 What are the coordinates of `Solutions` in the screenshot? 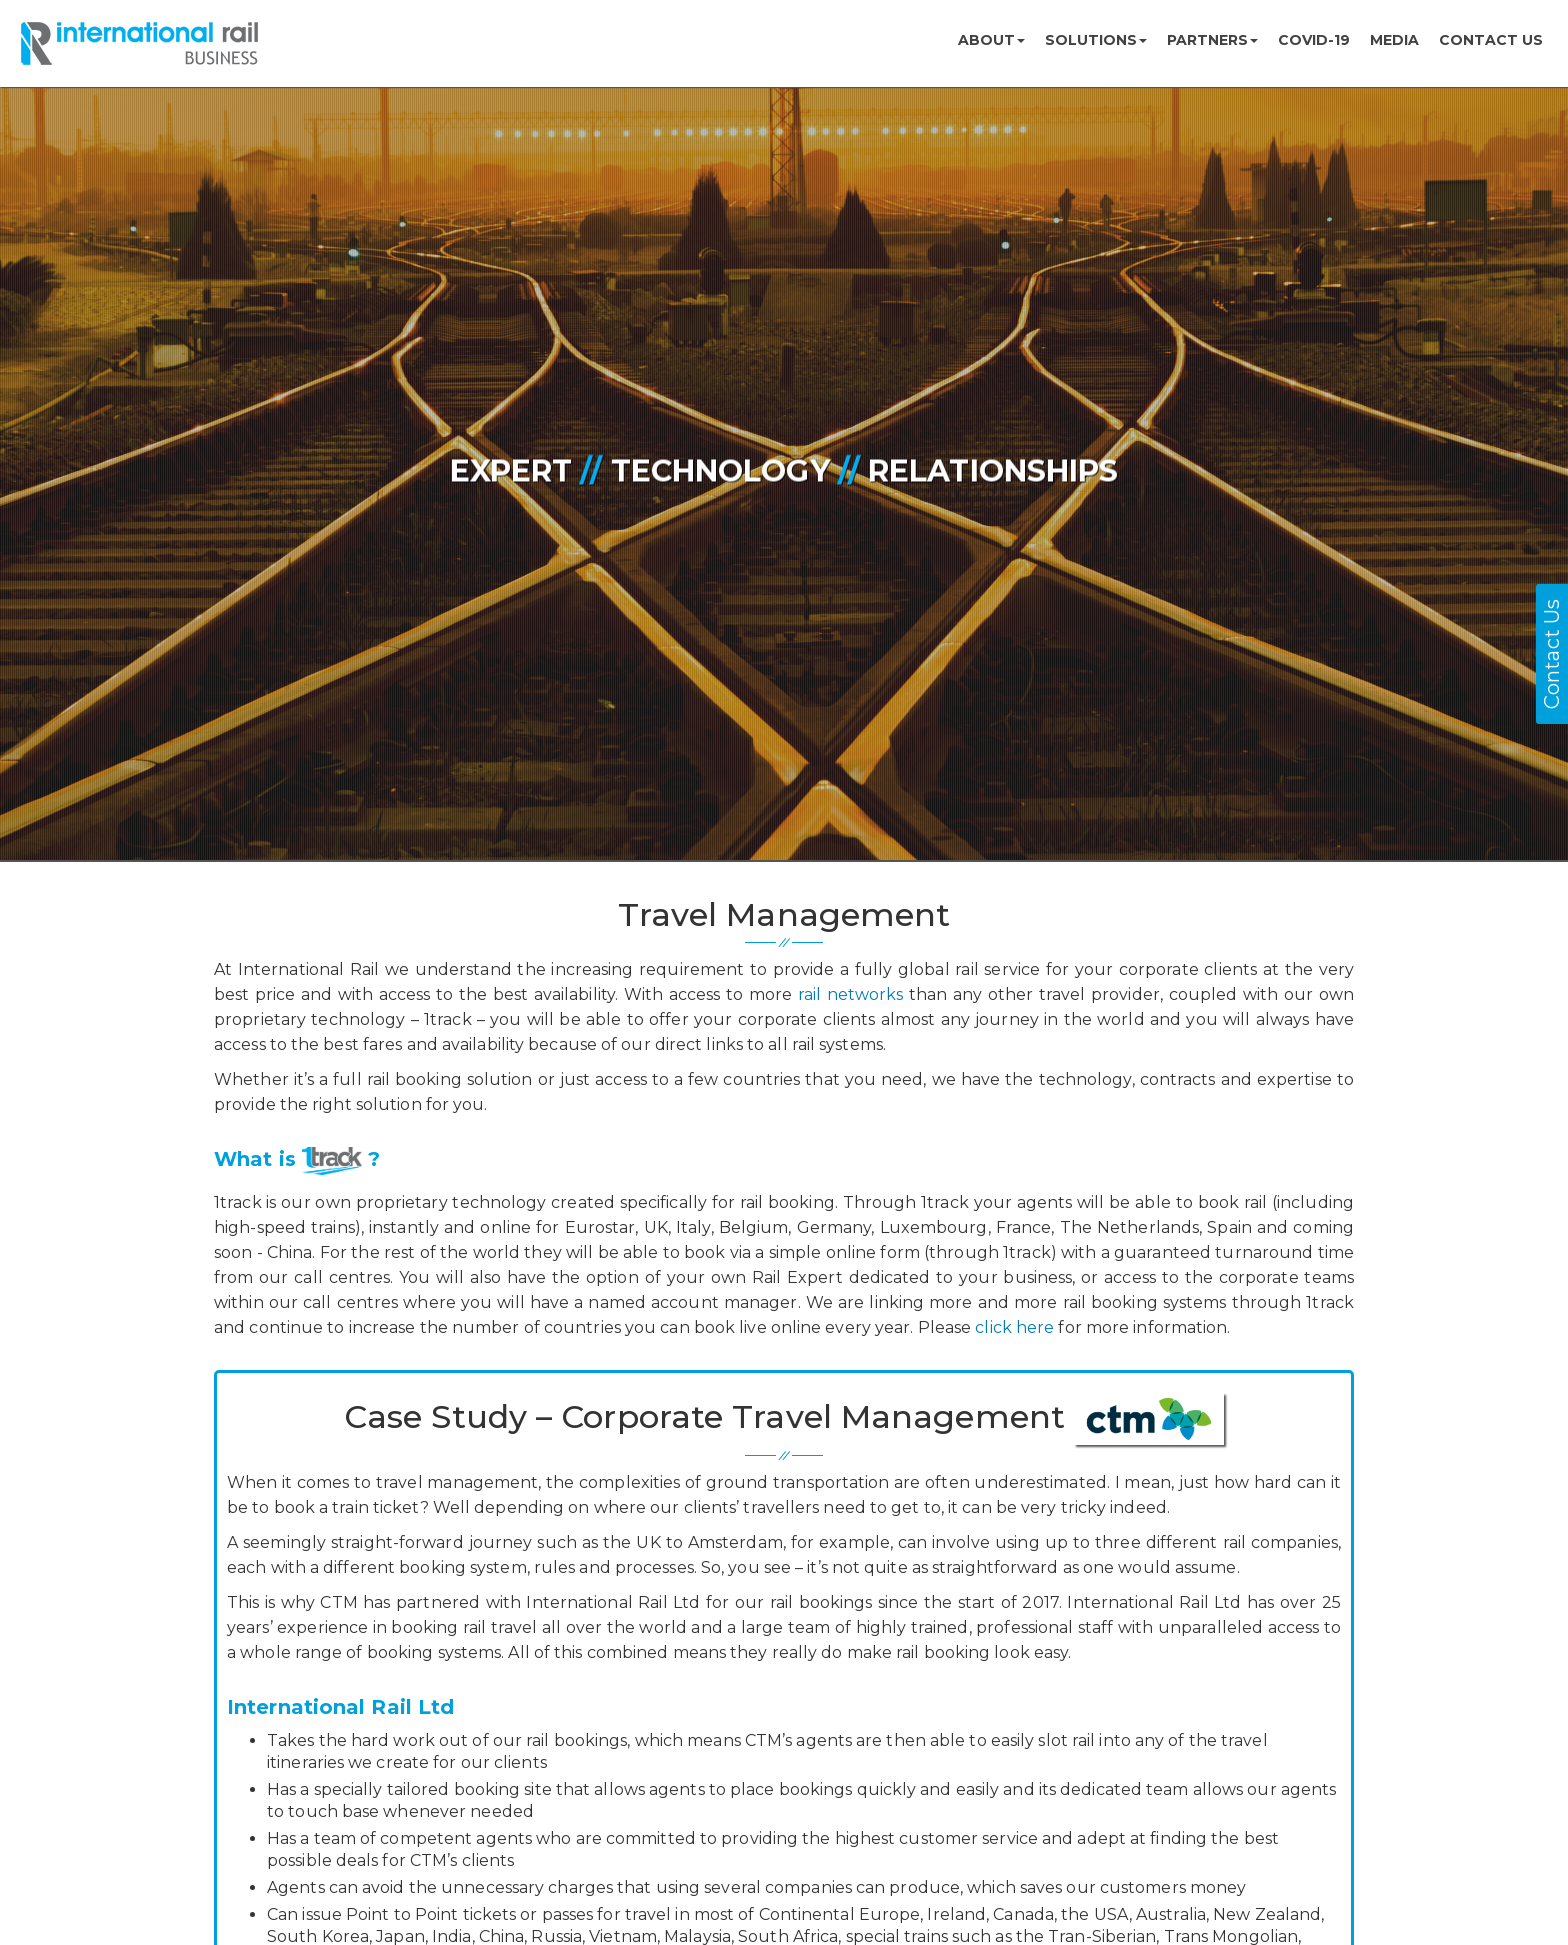 It's located at (1096, 40).